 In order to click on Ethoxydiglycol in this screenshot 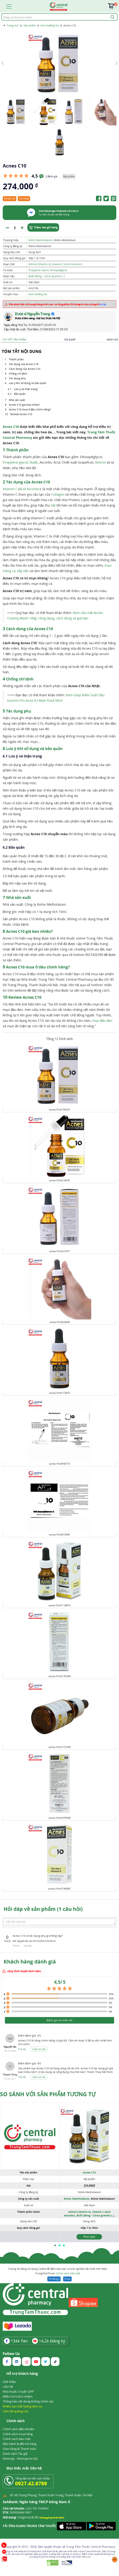, I will do `click(58, 270)`.